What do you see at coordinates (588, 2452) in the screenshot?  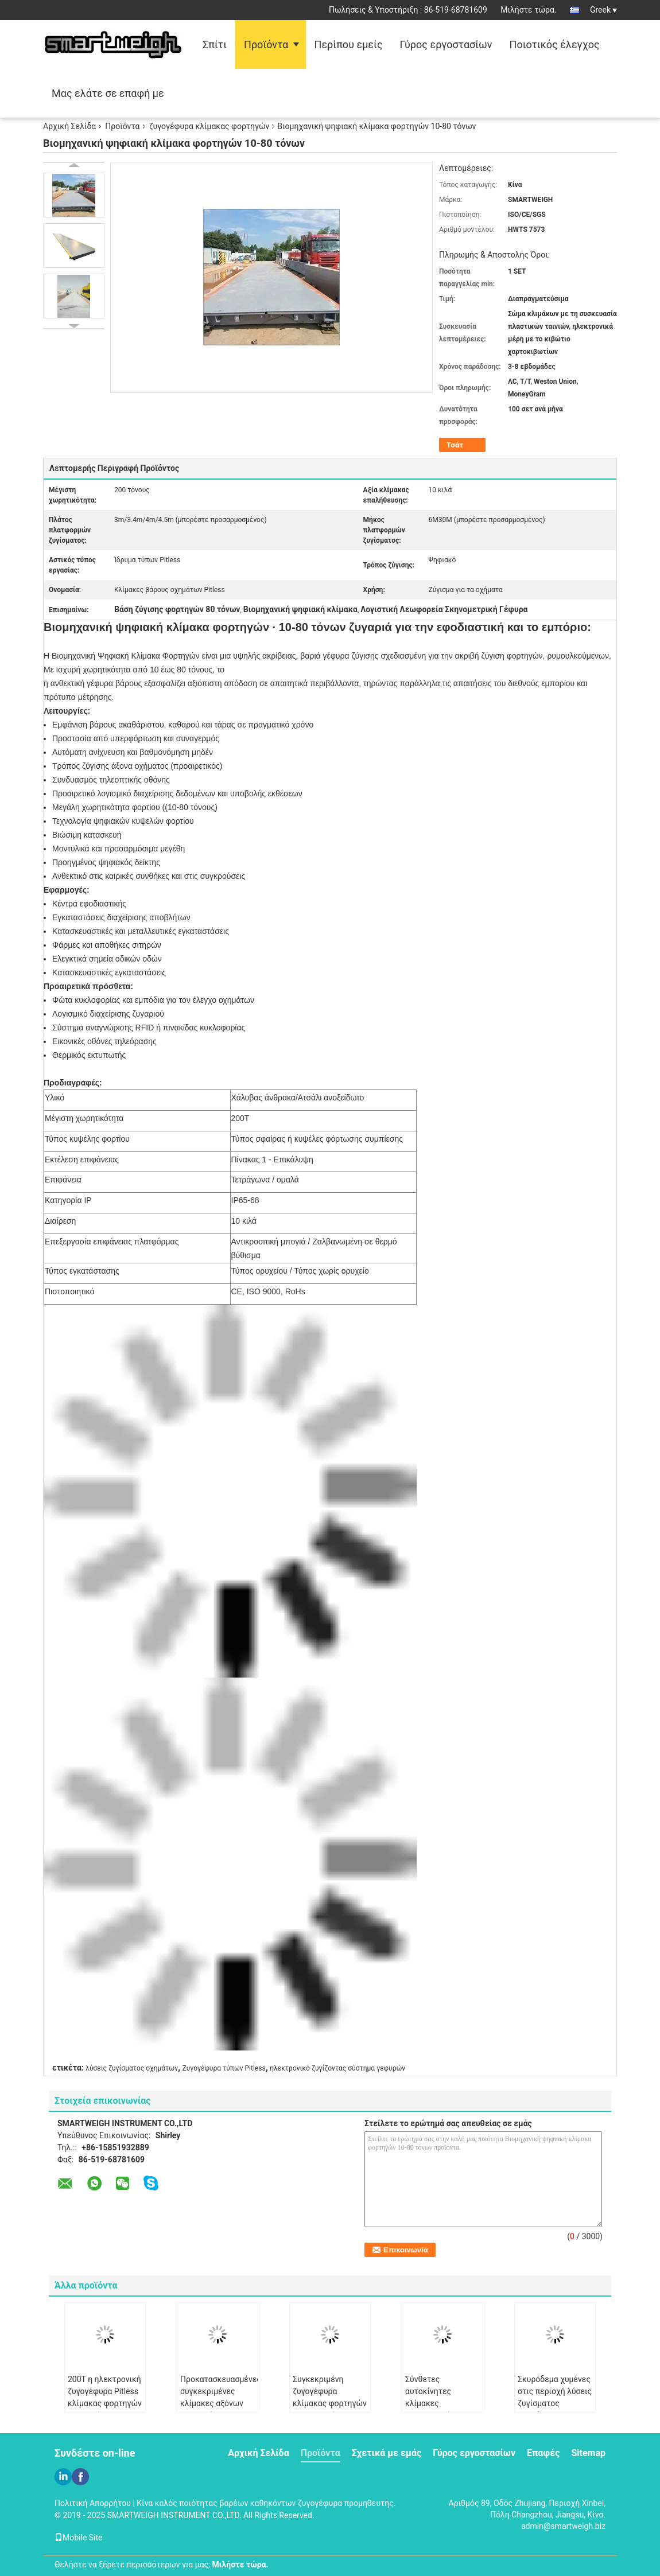 I see `Sitemap` at bounding box center [588, 2452].